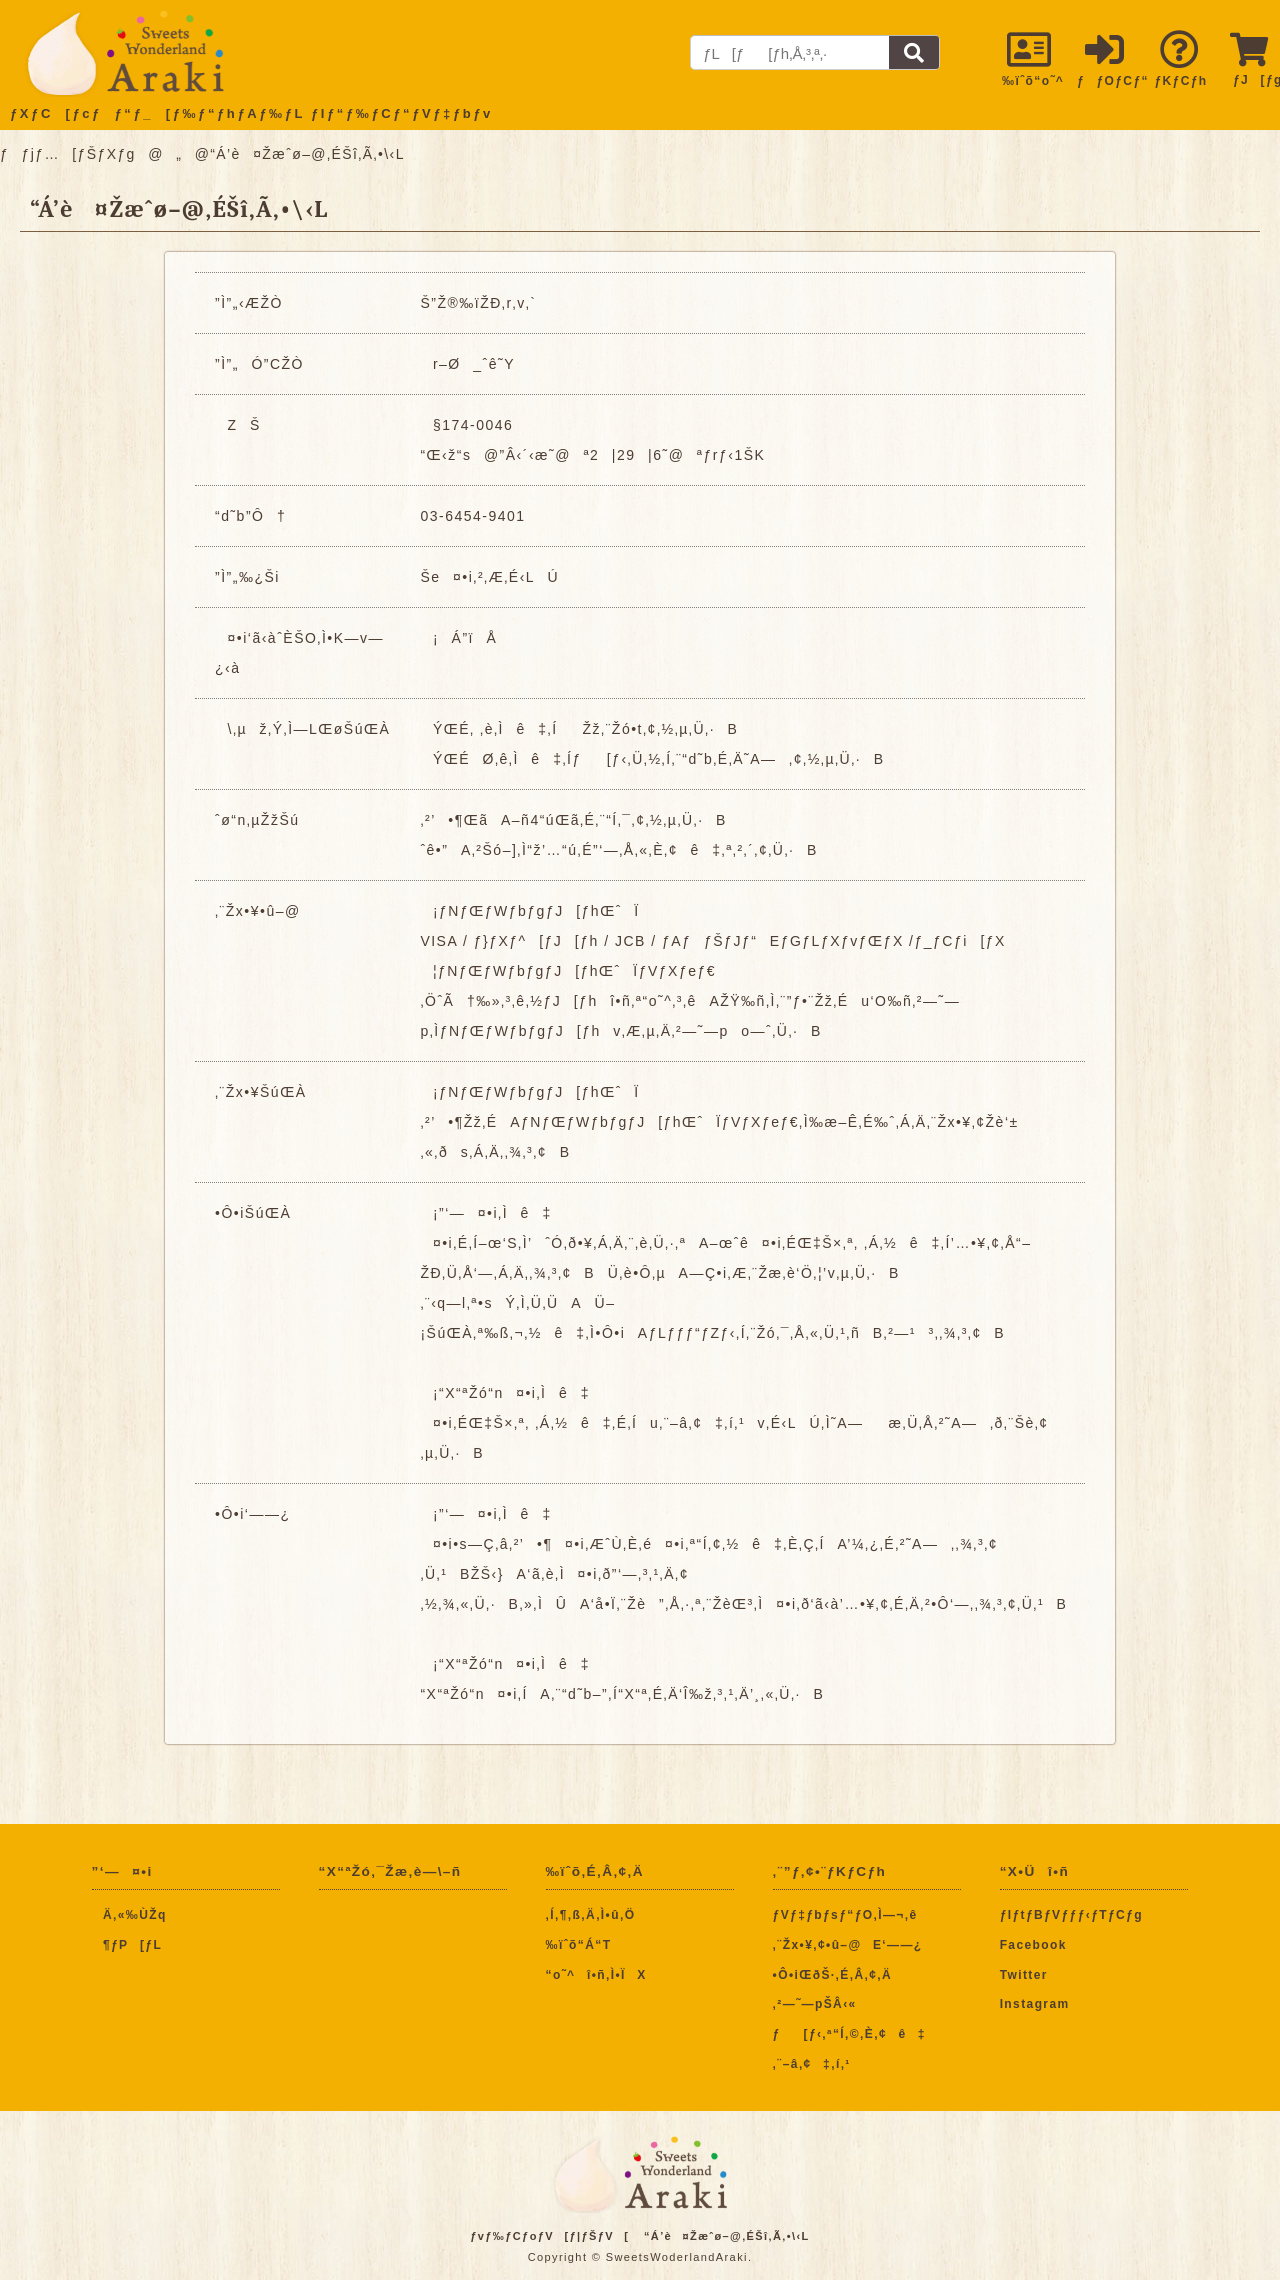 The height and width of the screenshot is (2280, 1280). Describe the element at coordinates (1024, 1975) in the screenshot. I see `Twitter` at that location.